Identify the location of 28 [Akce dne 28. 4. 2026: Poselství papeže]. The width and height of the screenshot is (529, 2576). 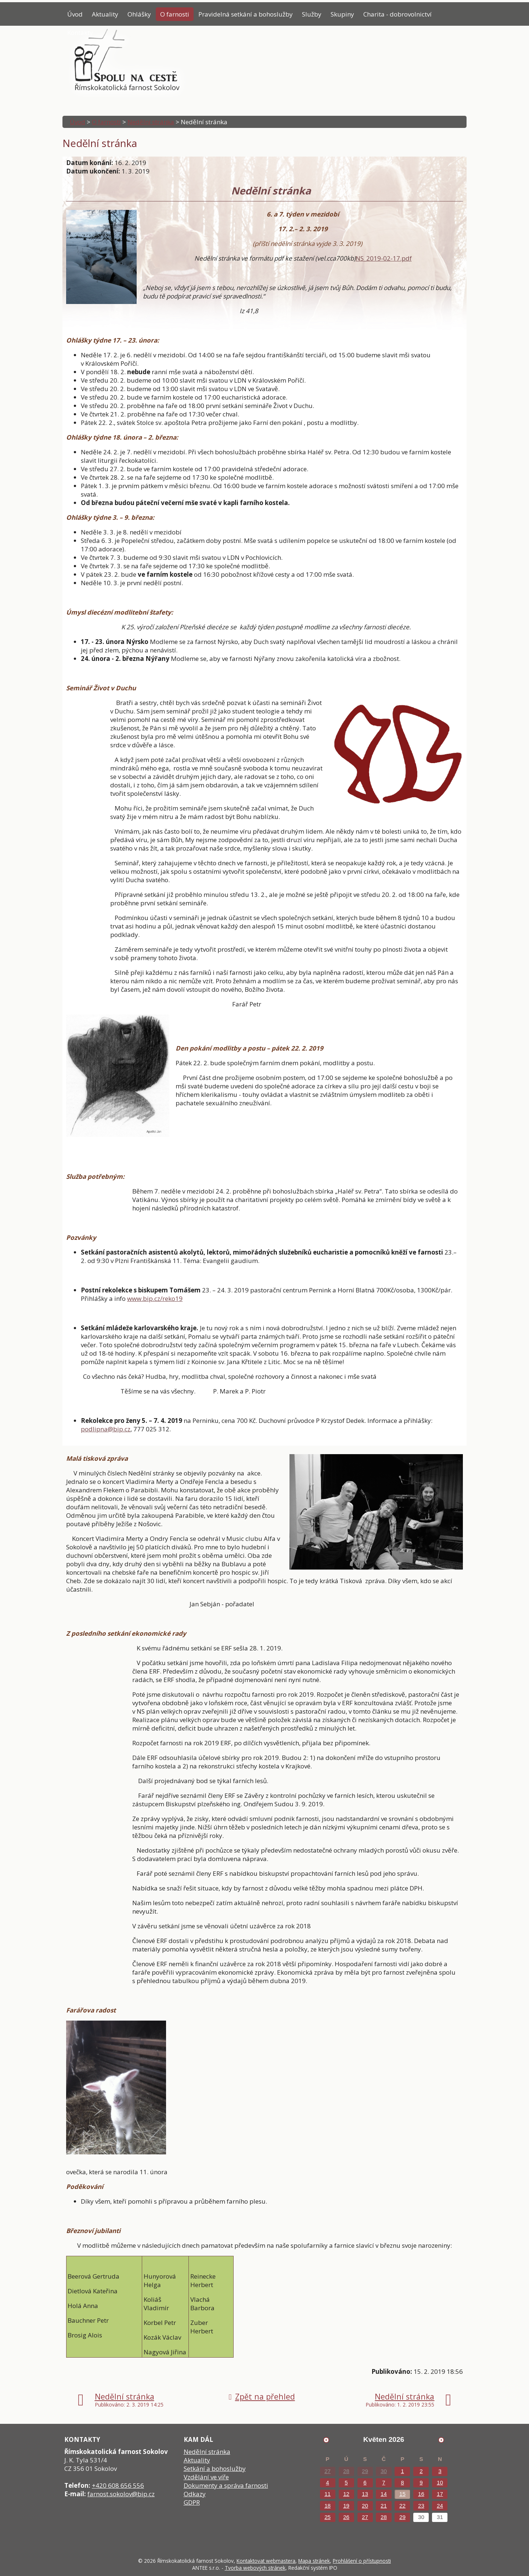
(346, 2471).